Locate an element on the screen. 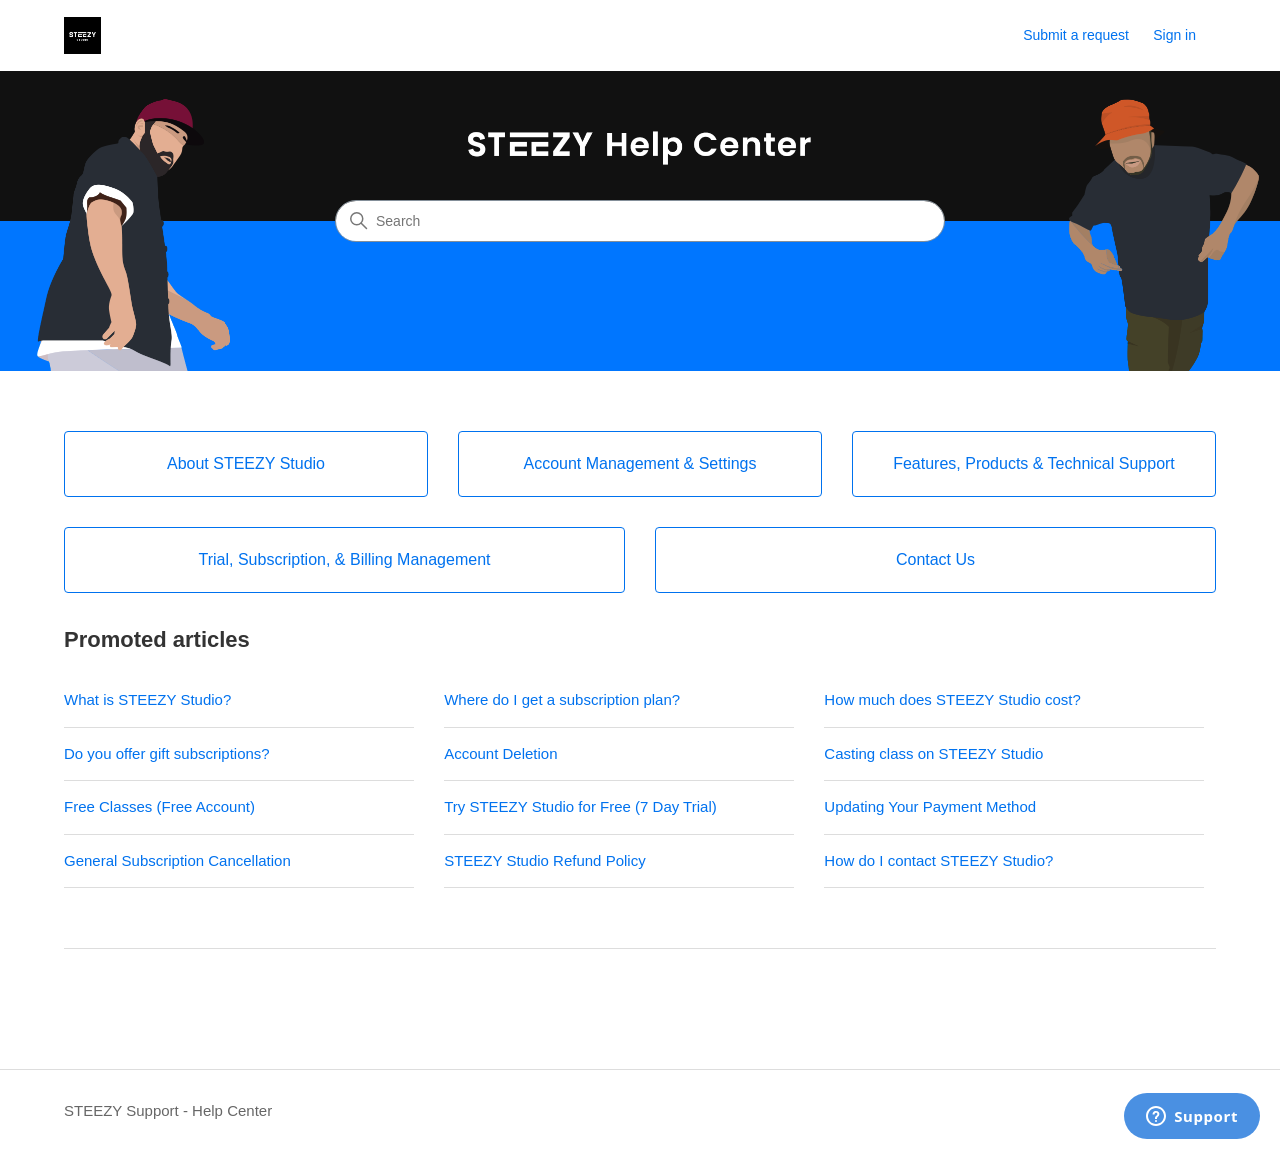 The height and width of the screenshot is (1153, 1280). Submit a request is located at coordinates (1076, 35).